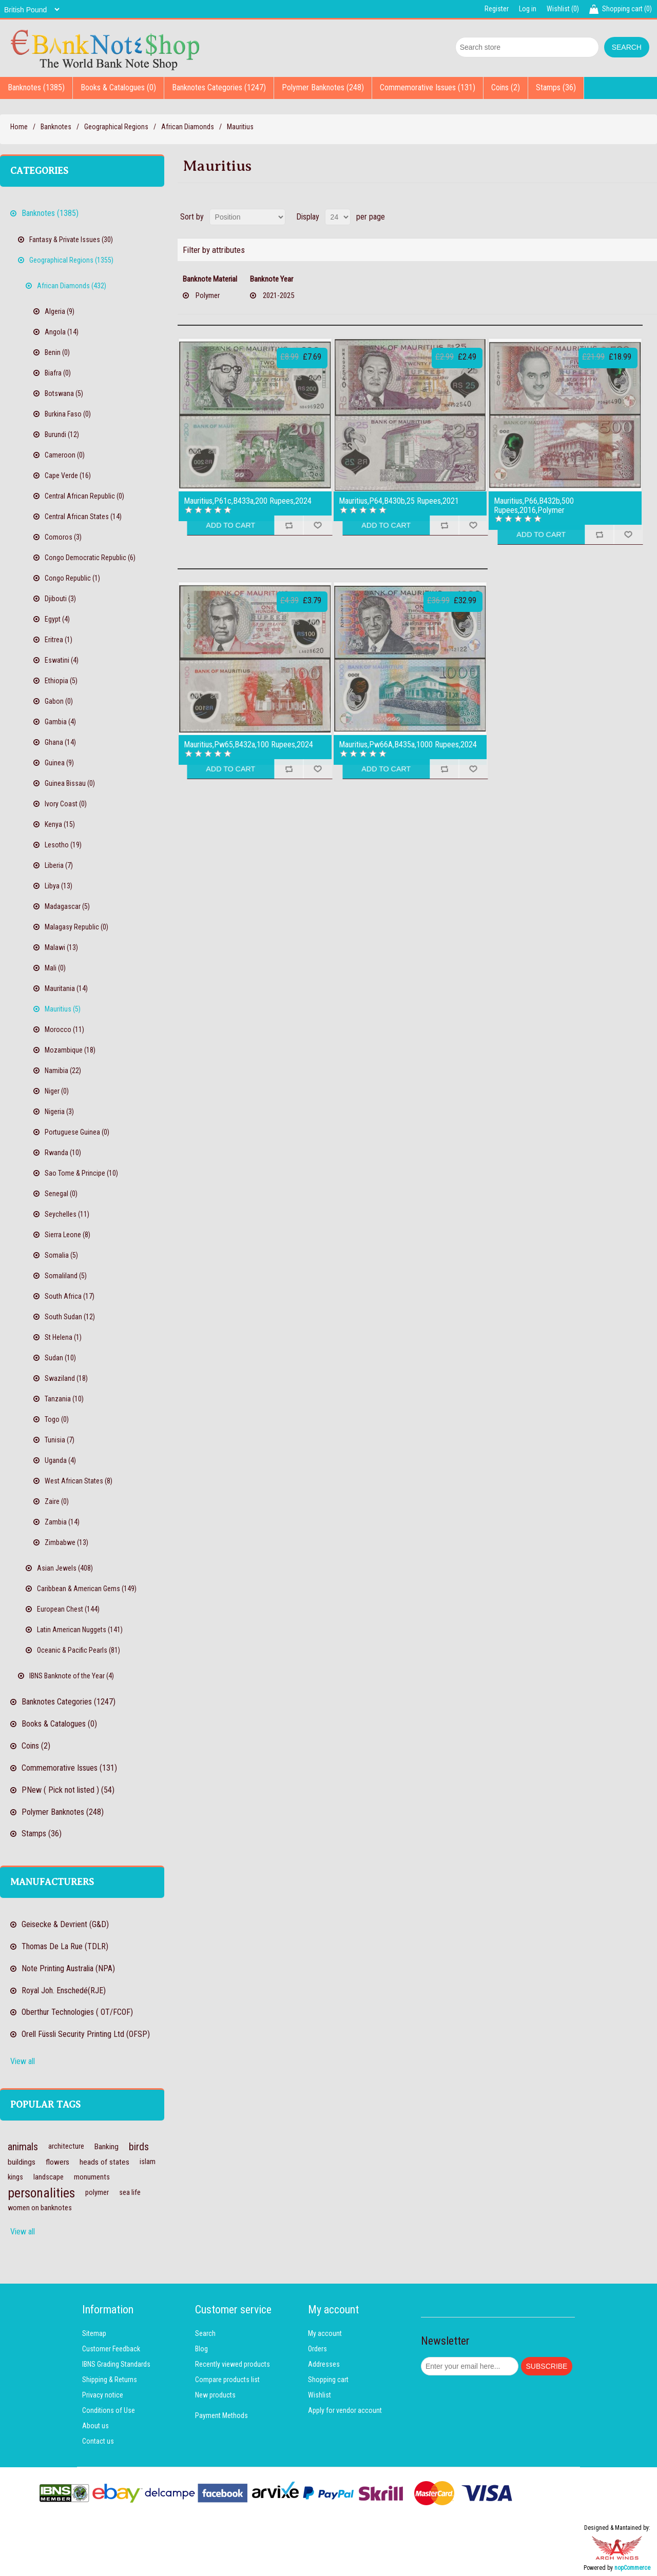  What do you see at coordinates (71, 260) in the screenshot?
I see `Geographical Regions (1355)` at bounding box center [71, 260].